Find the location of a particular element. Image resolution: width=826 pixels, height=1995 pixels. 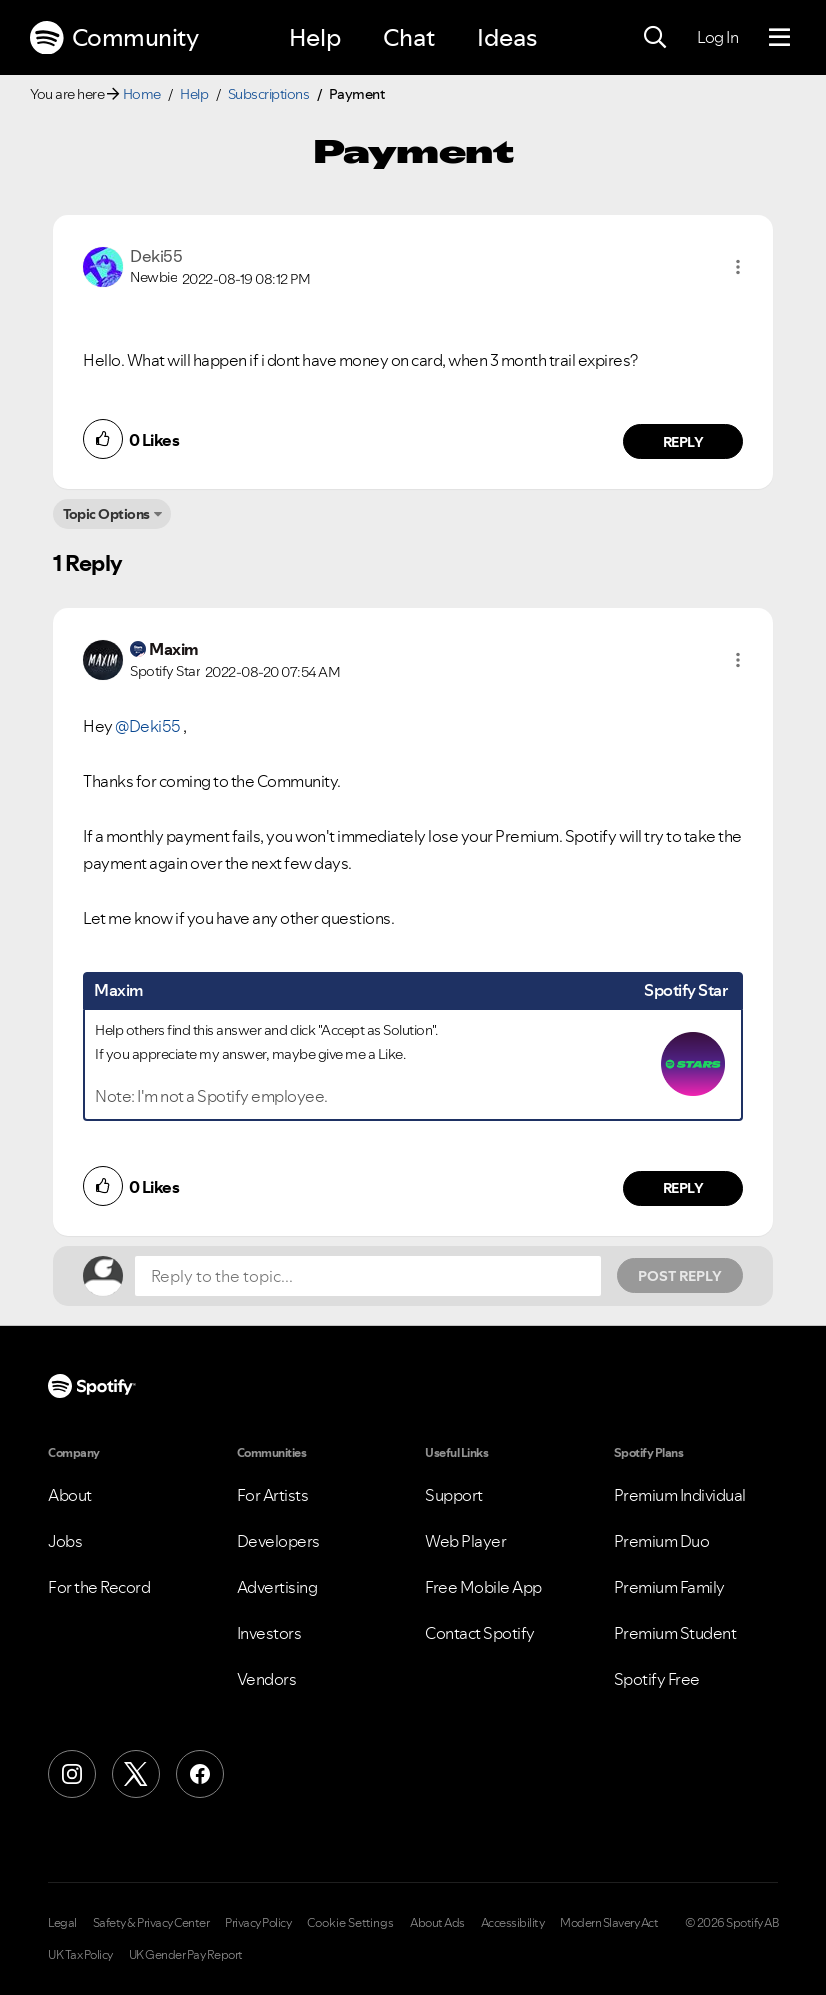

UK Tax Policy is located at coordinates (80, 1955).